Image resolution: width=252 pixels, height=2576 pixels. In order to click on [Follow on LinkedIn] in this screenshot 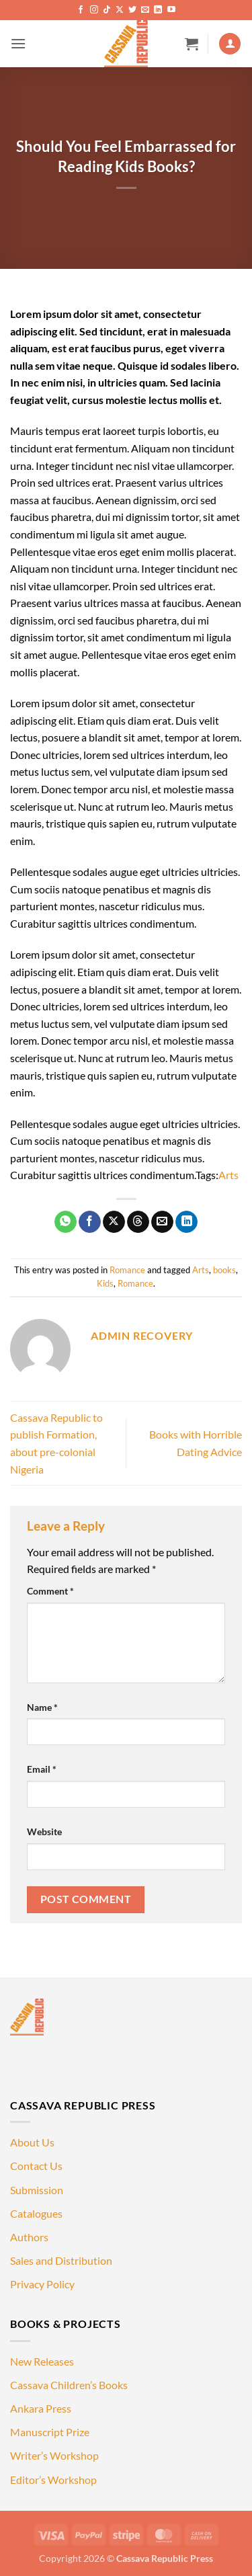, I will do `click(158, 10)`.